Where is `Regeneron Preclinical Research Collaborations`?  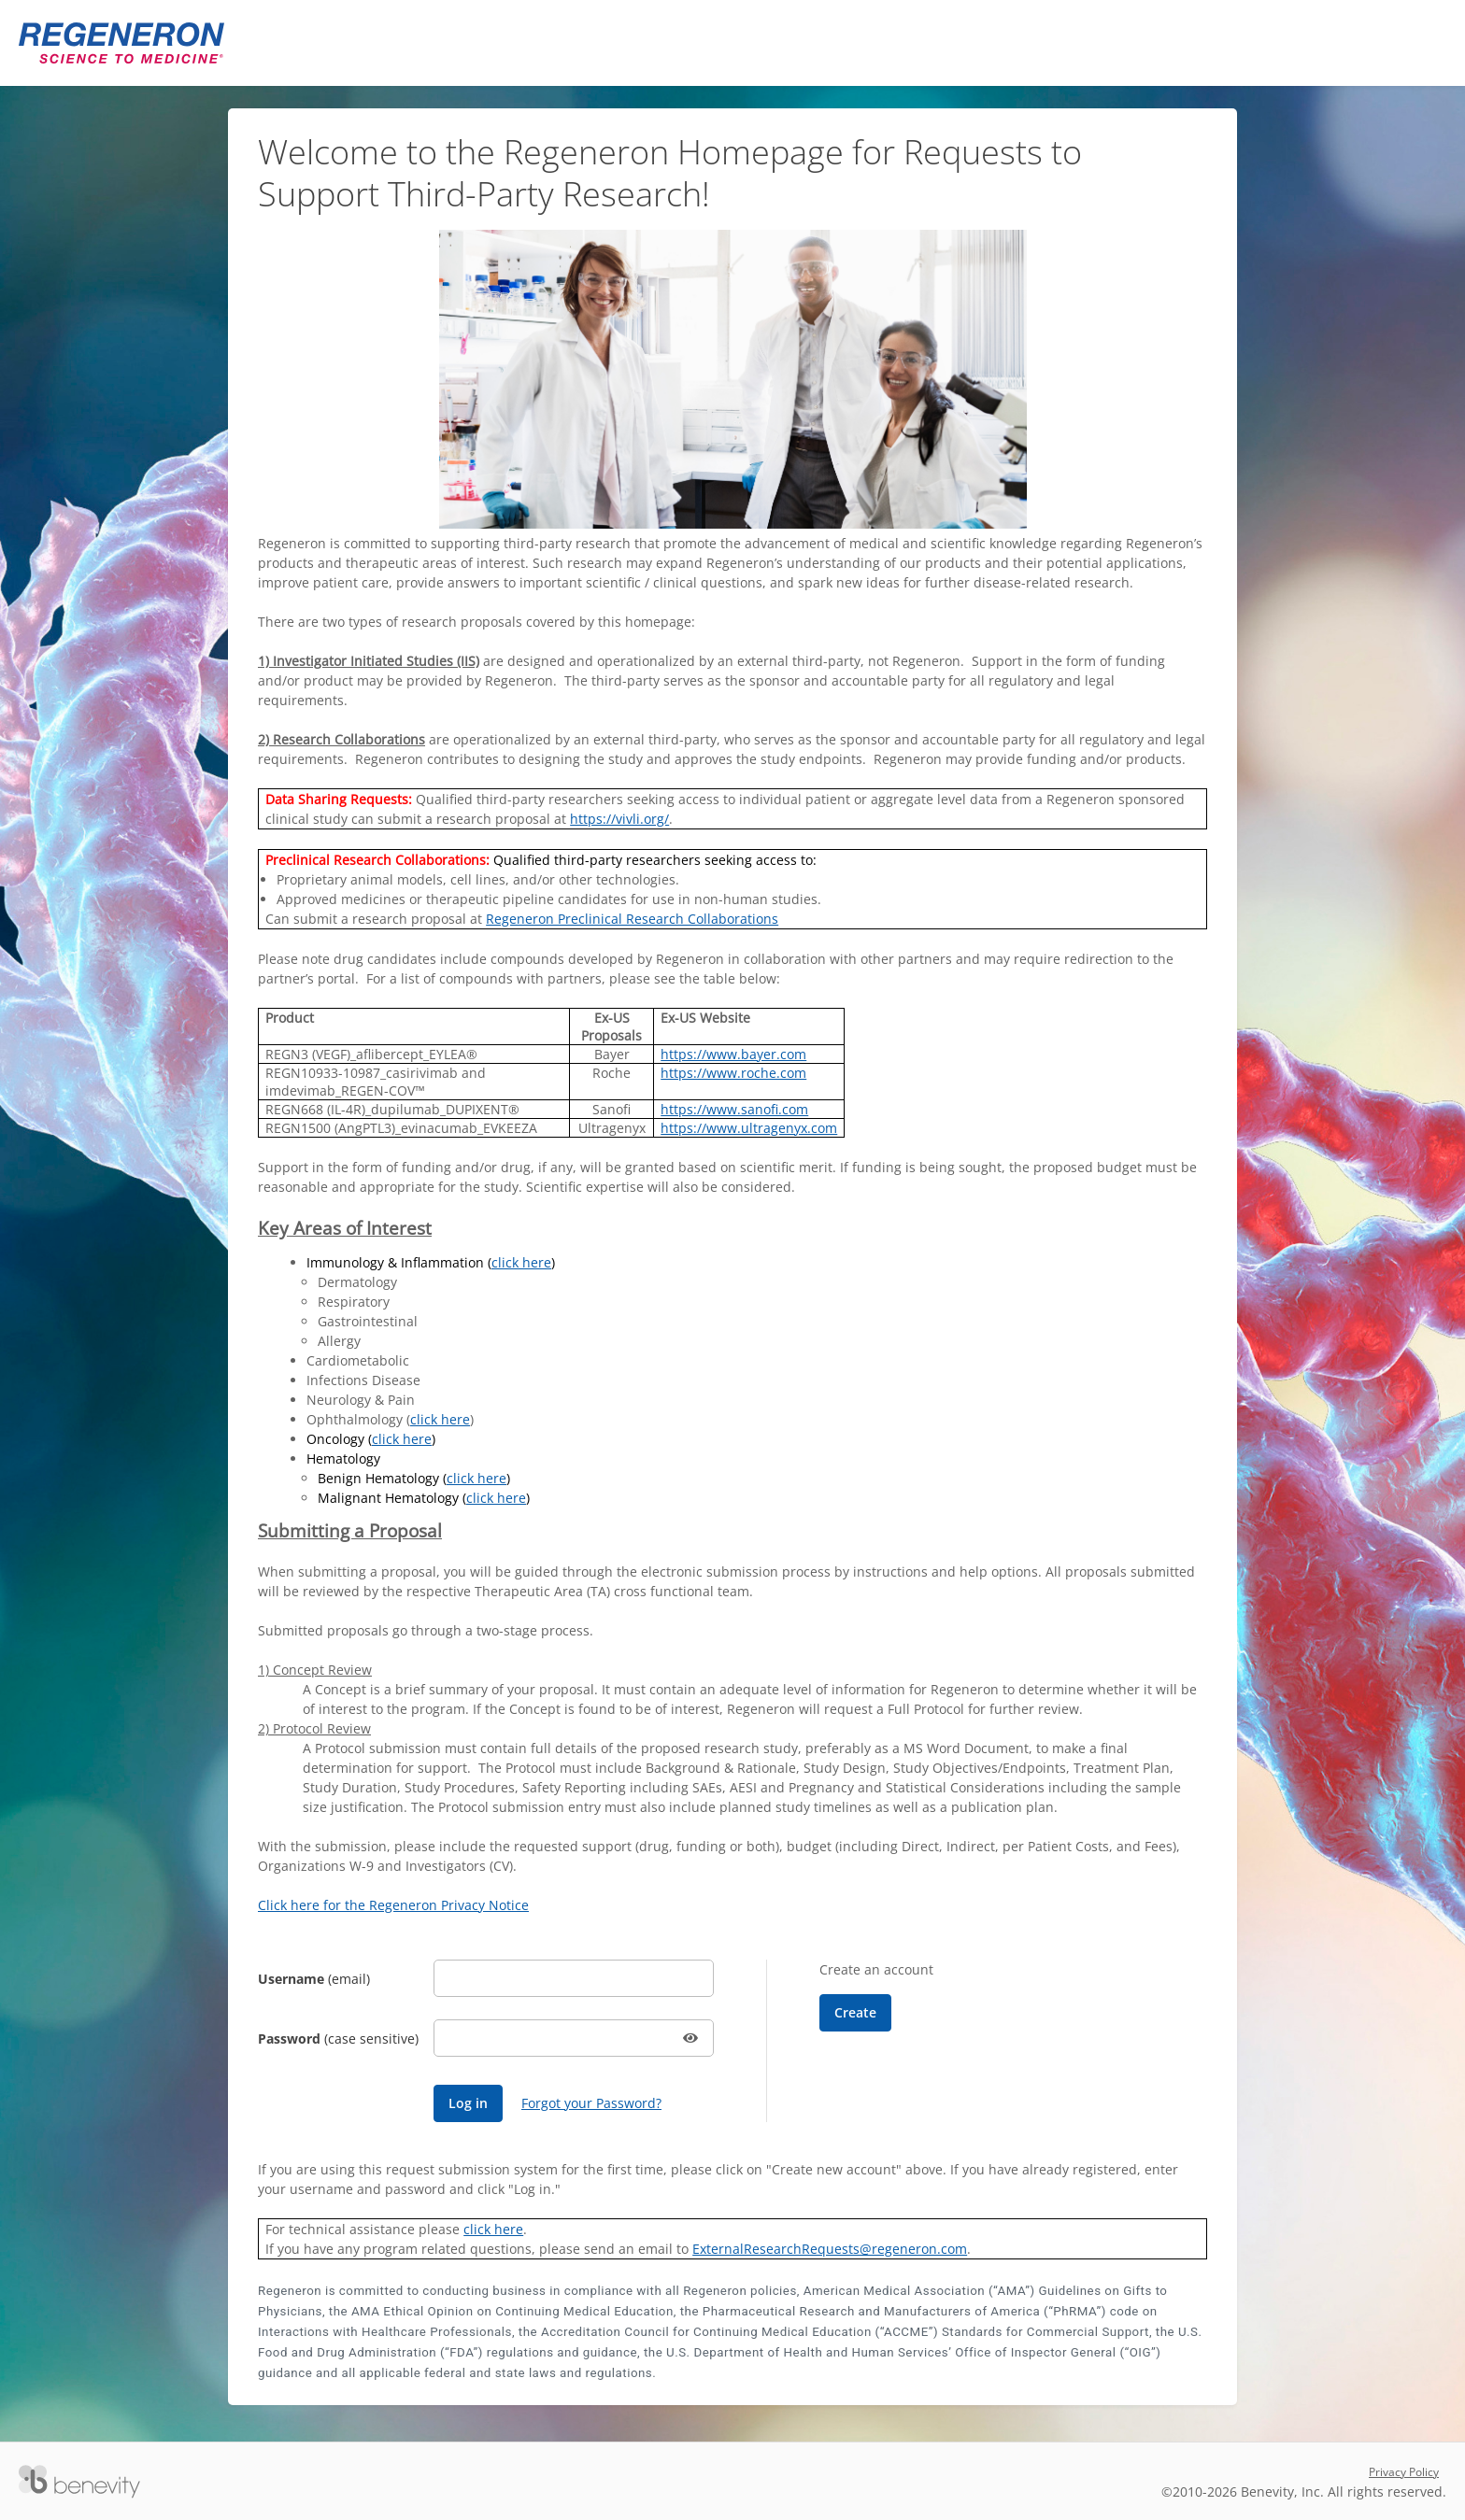
Regeneron Preclinical Research Collaborations is located at coordinates (632, 918).